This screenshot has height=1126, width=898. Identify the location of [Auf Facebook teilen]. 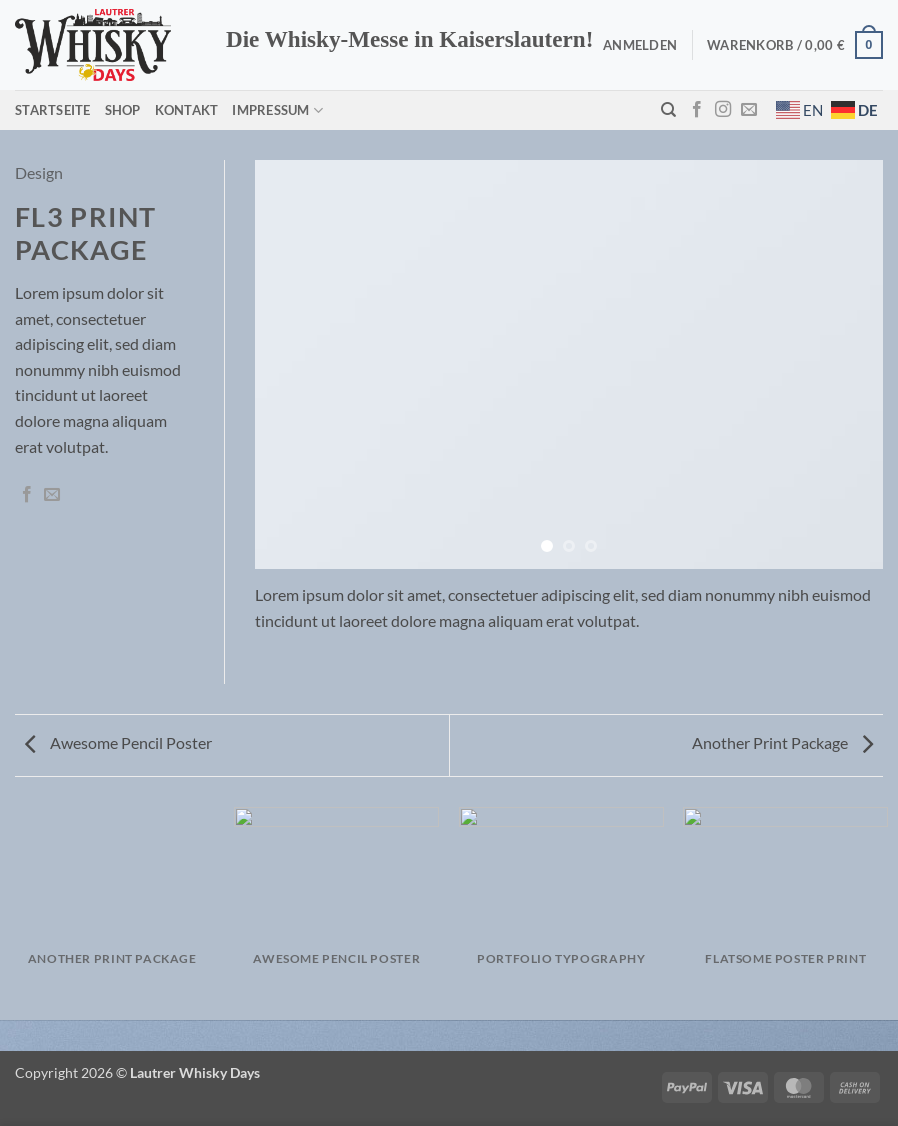
(27, 495).